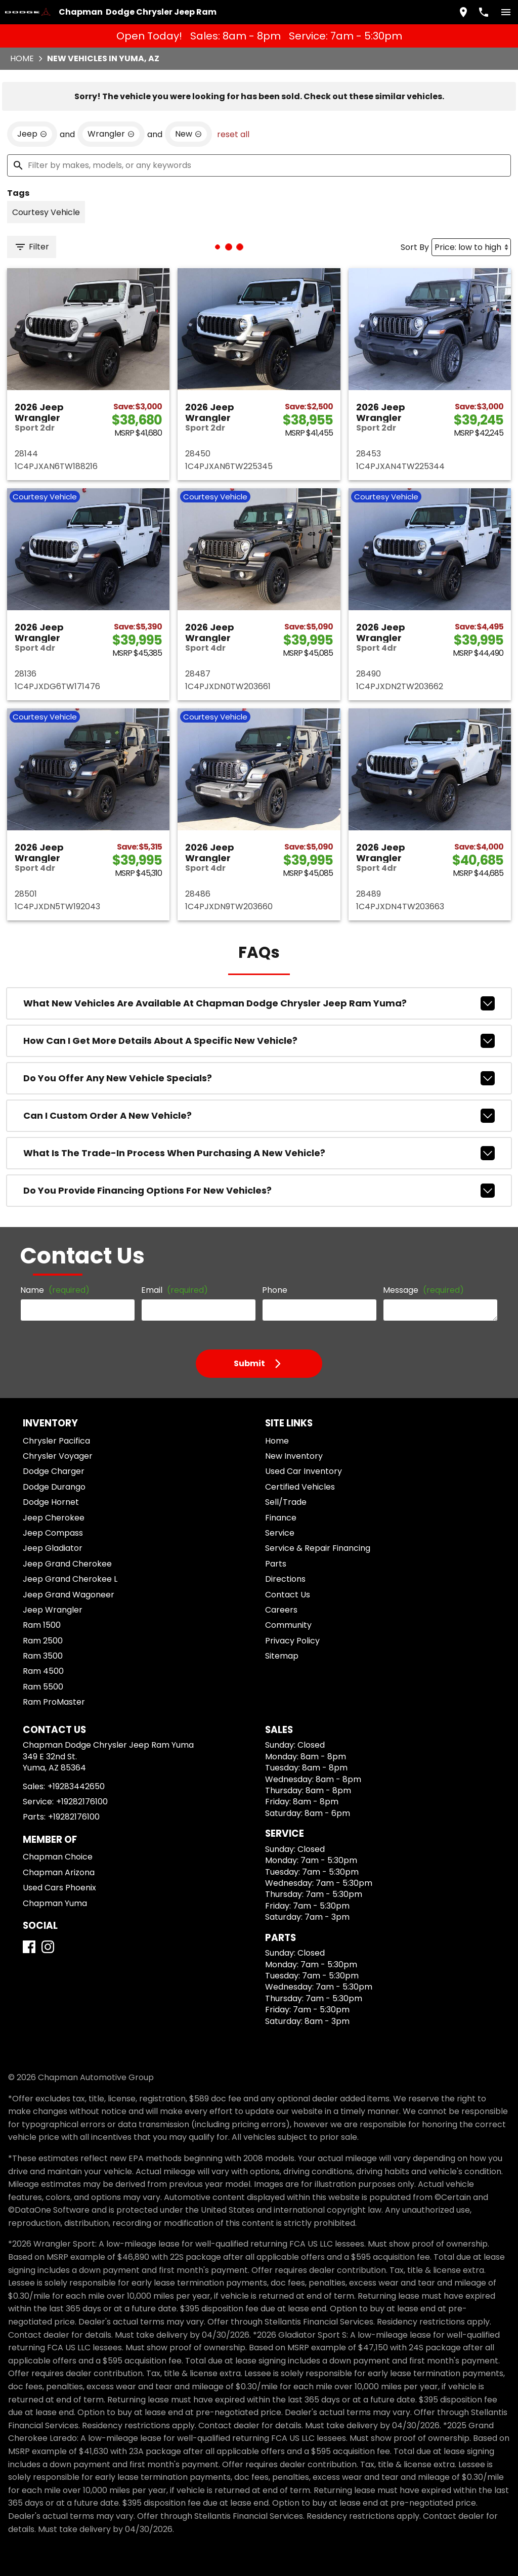  I want to click on Chrysler Pacifica, so click(56, 1441).